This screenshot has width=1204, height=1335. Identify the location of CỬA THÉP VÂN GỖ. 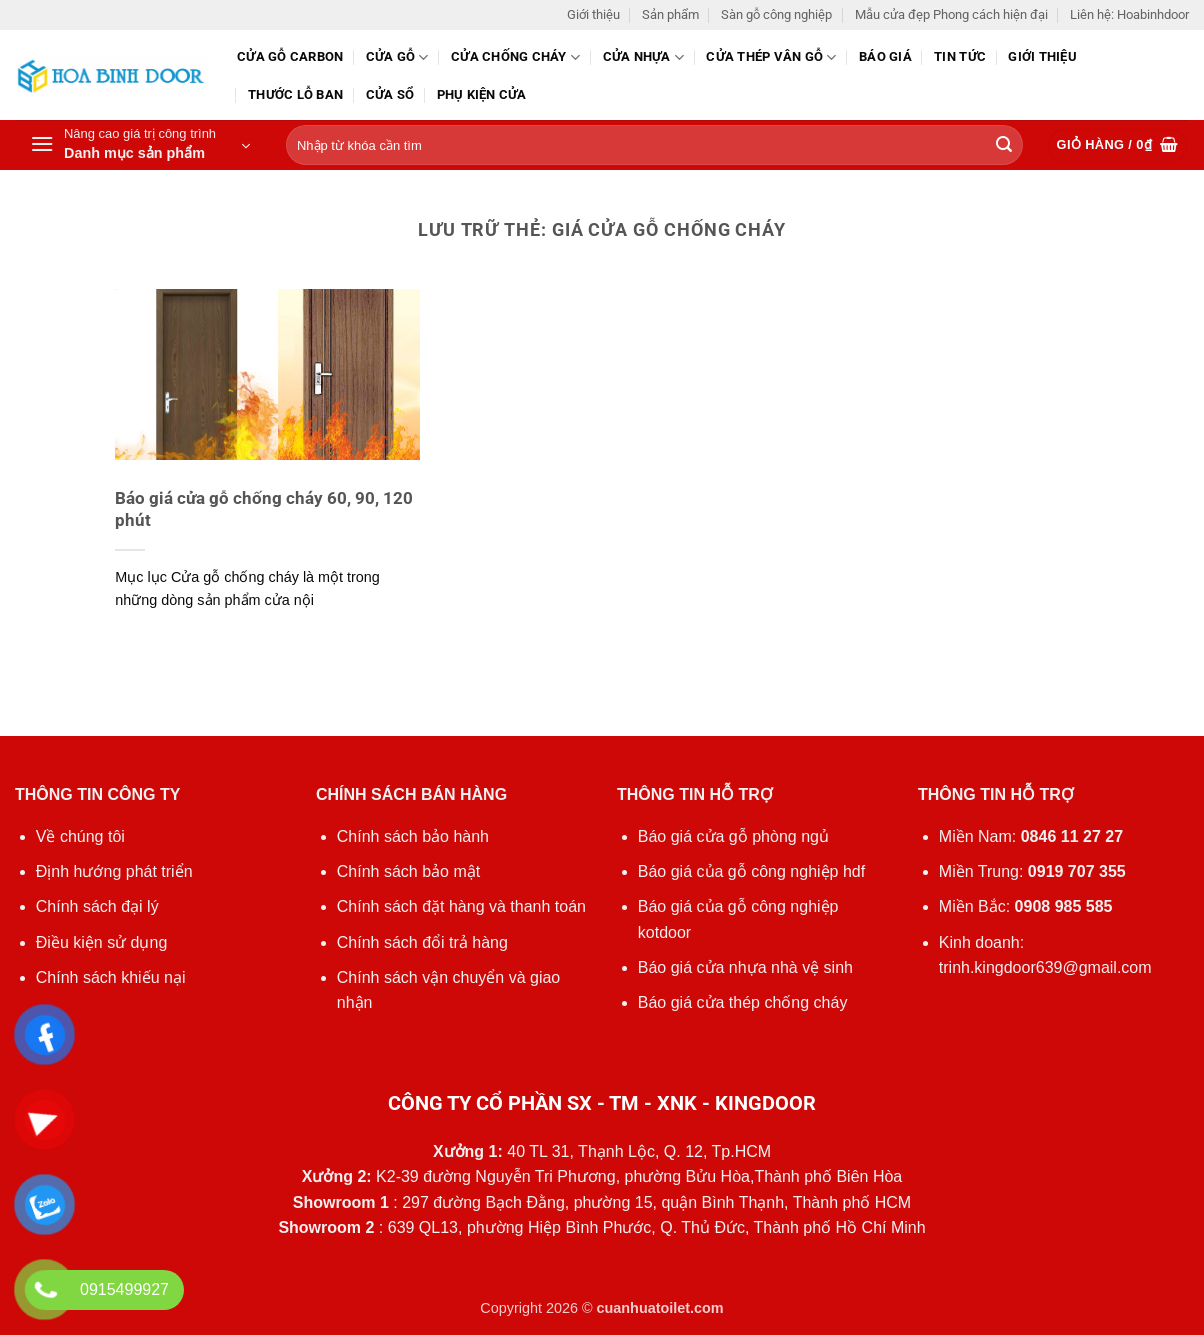
(771, 57).